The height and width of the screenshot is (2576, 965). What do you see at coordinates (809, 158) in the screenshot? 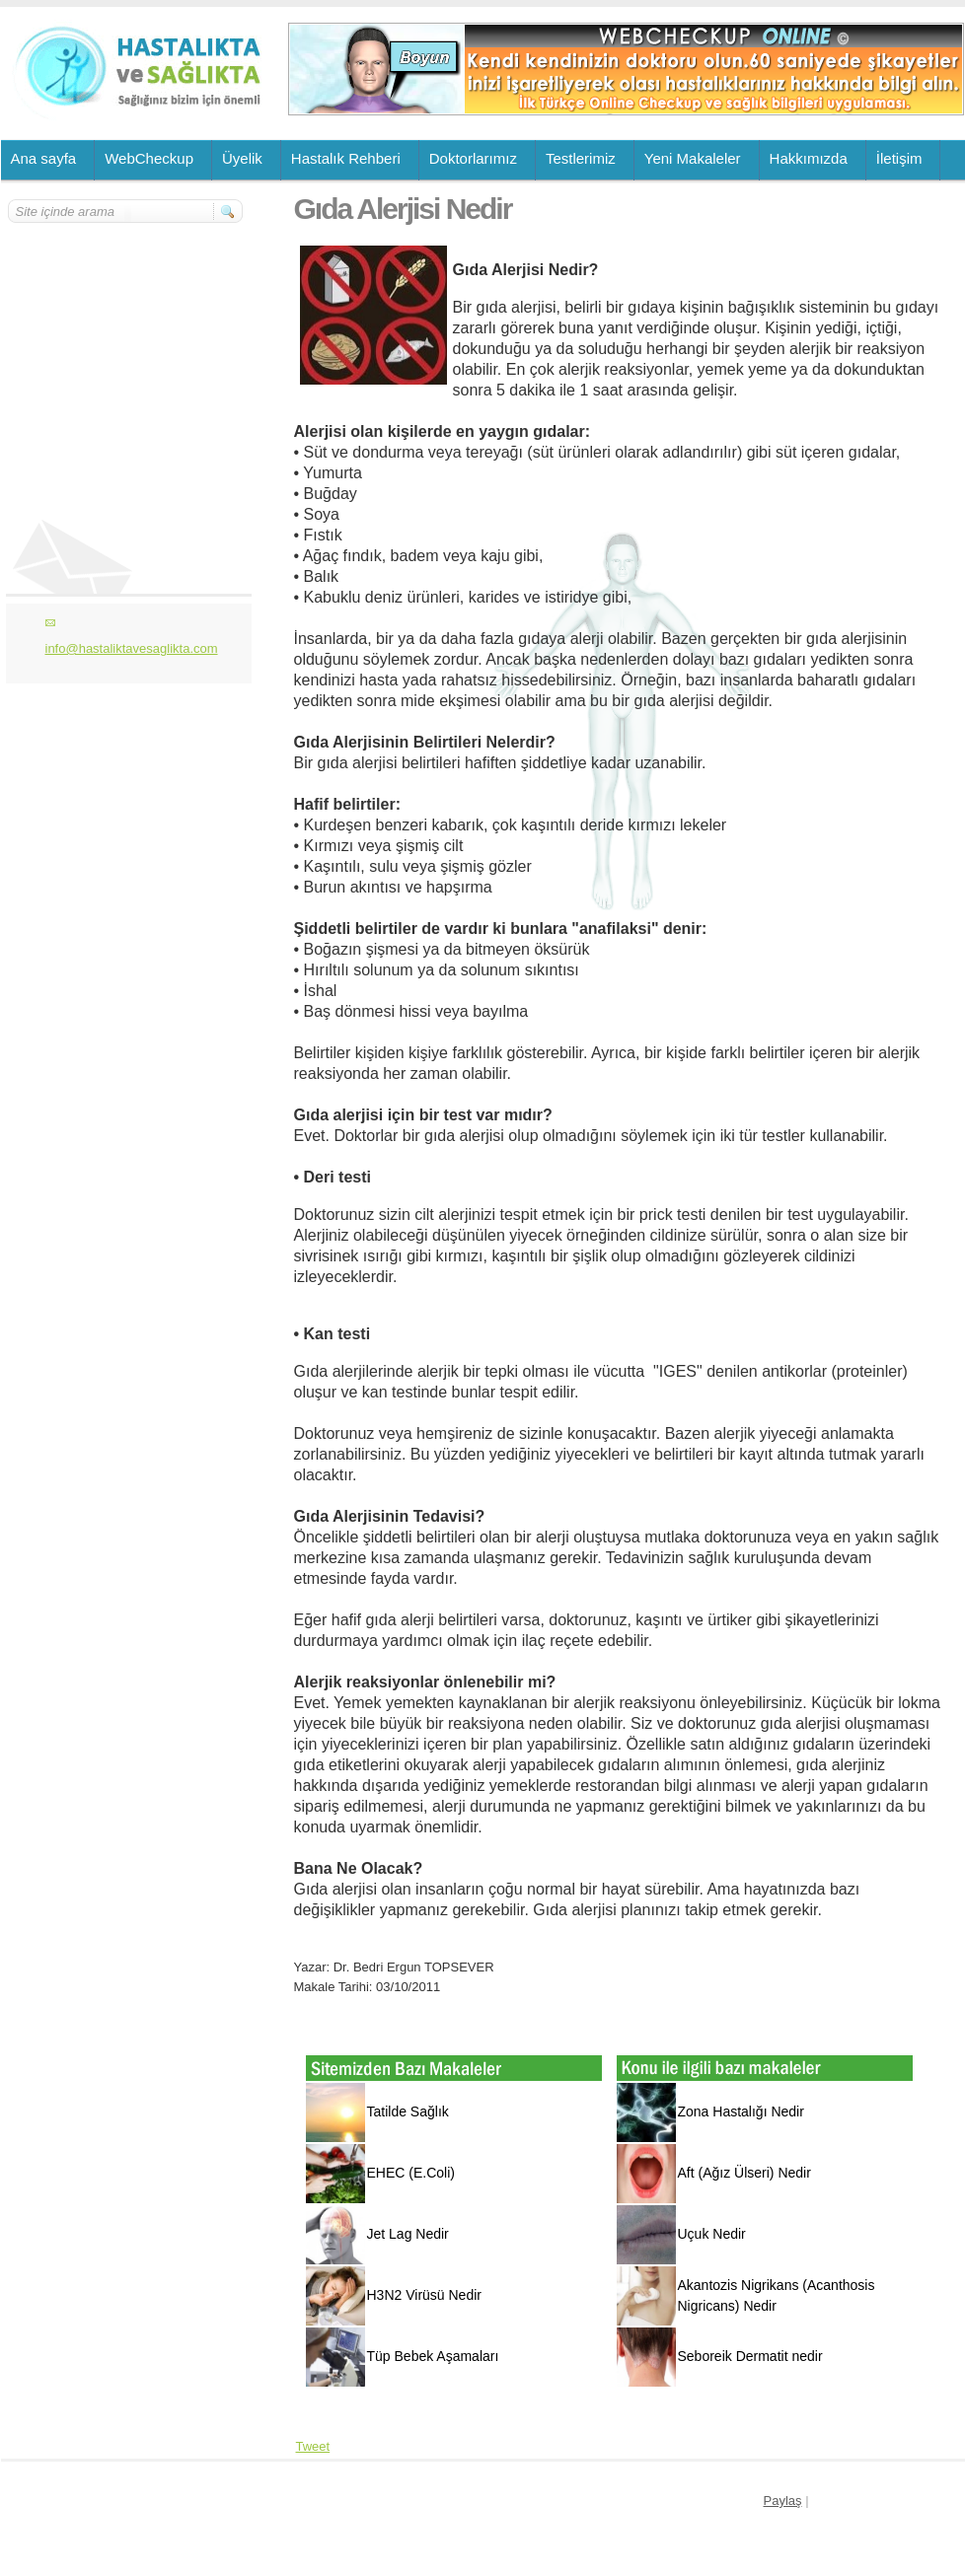
I see `Hakkımızda` at bounding box center [809, 158].